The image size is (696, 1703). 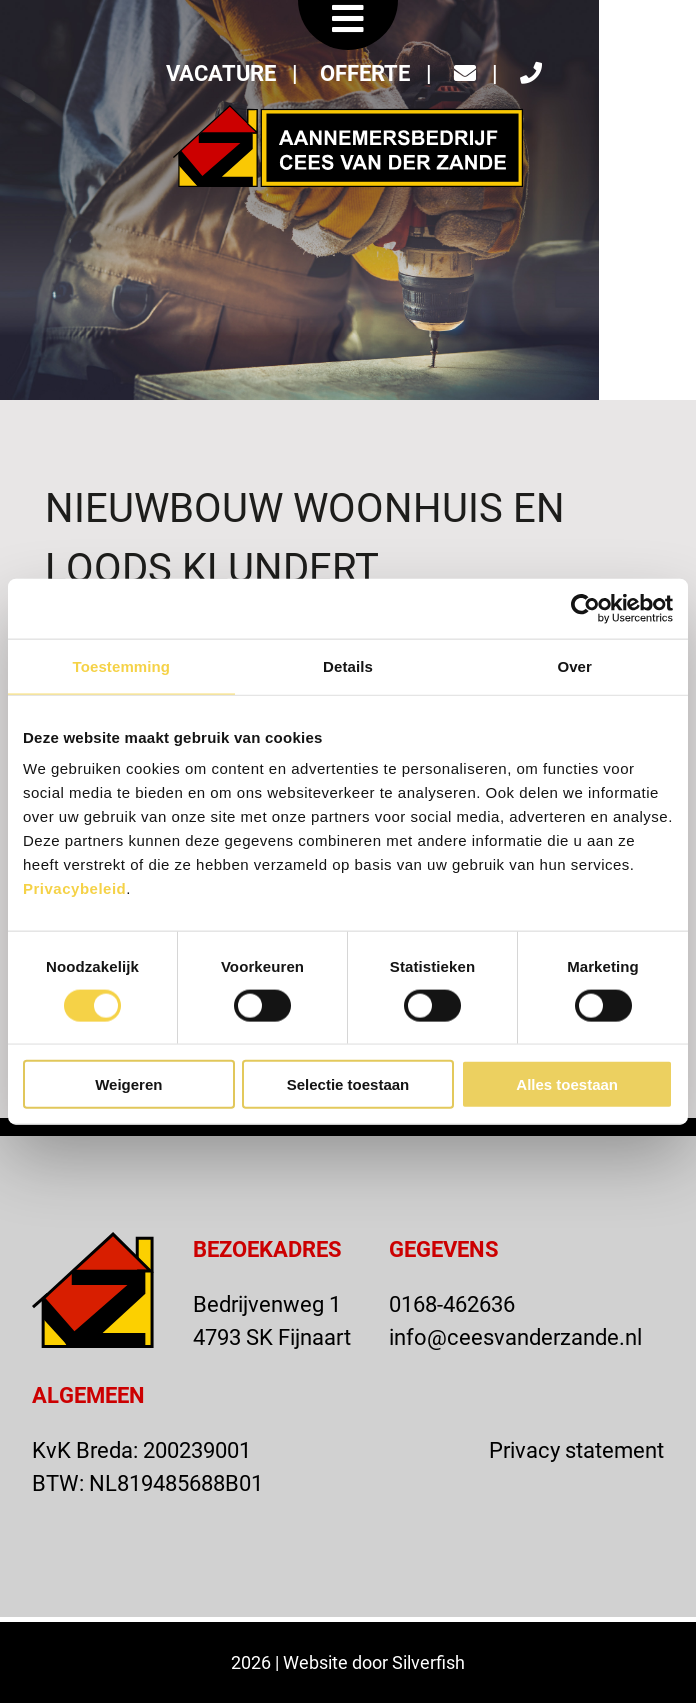 What do you see at coordinates (221, 72) in the screenshot?
I see `VACATURE` at bounding box center [221, 72].